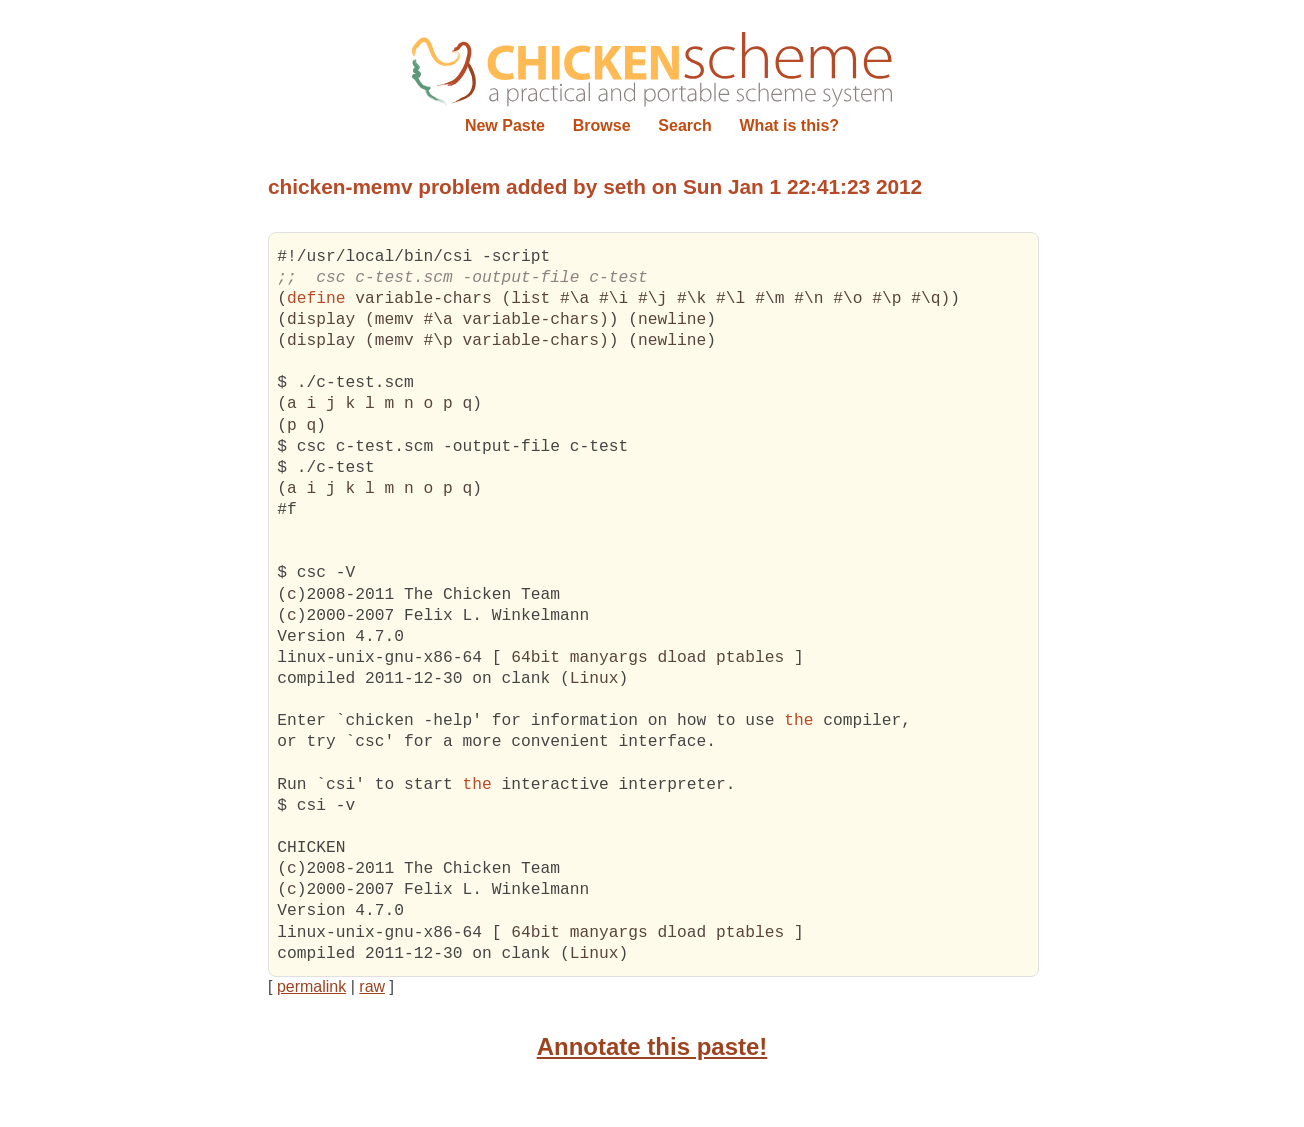 The image size is (1304, 1127). I want to click on permalink, so click(311, 986).